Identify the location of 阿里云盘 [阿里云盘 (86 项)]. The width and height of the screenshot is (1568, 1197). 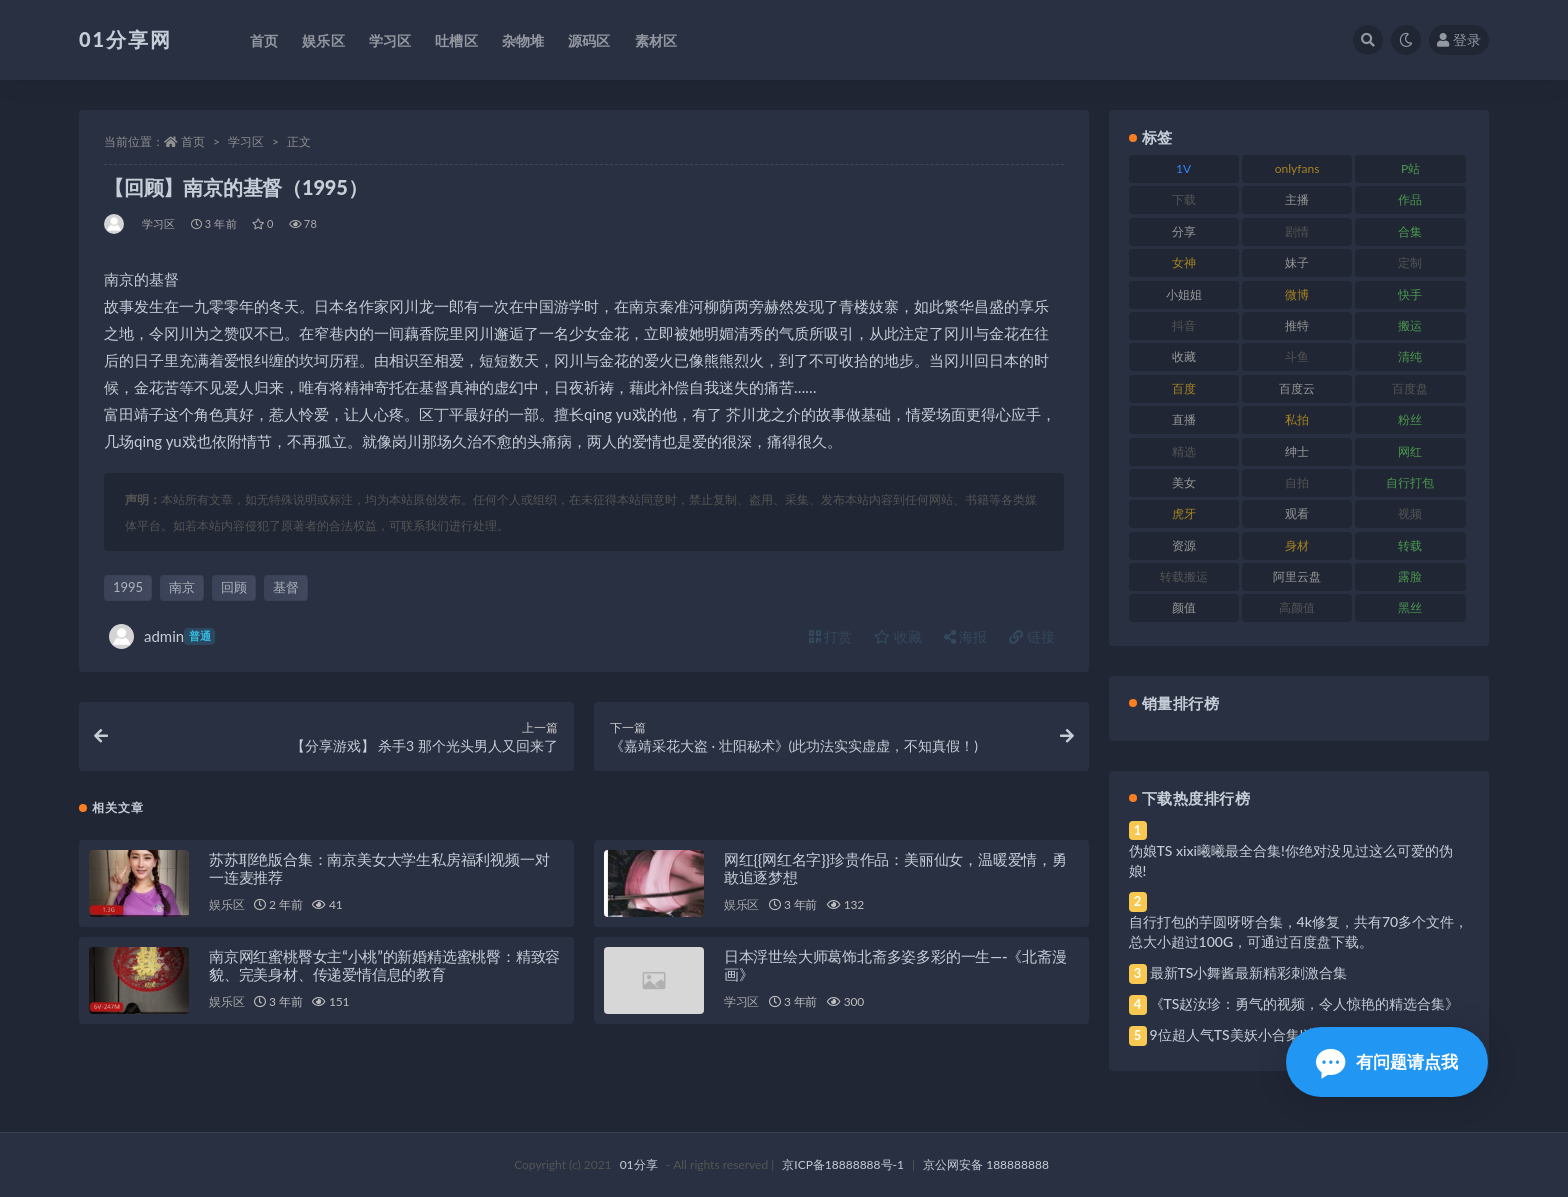
(1297, 576).